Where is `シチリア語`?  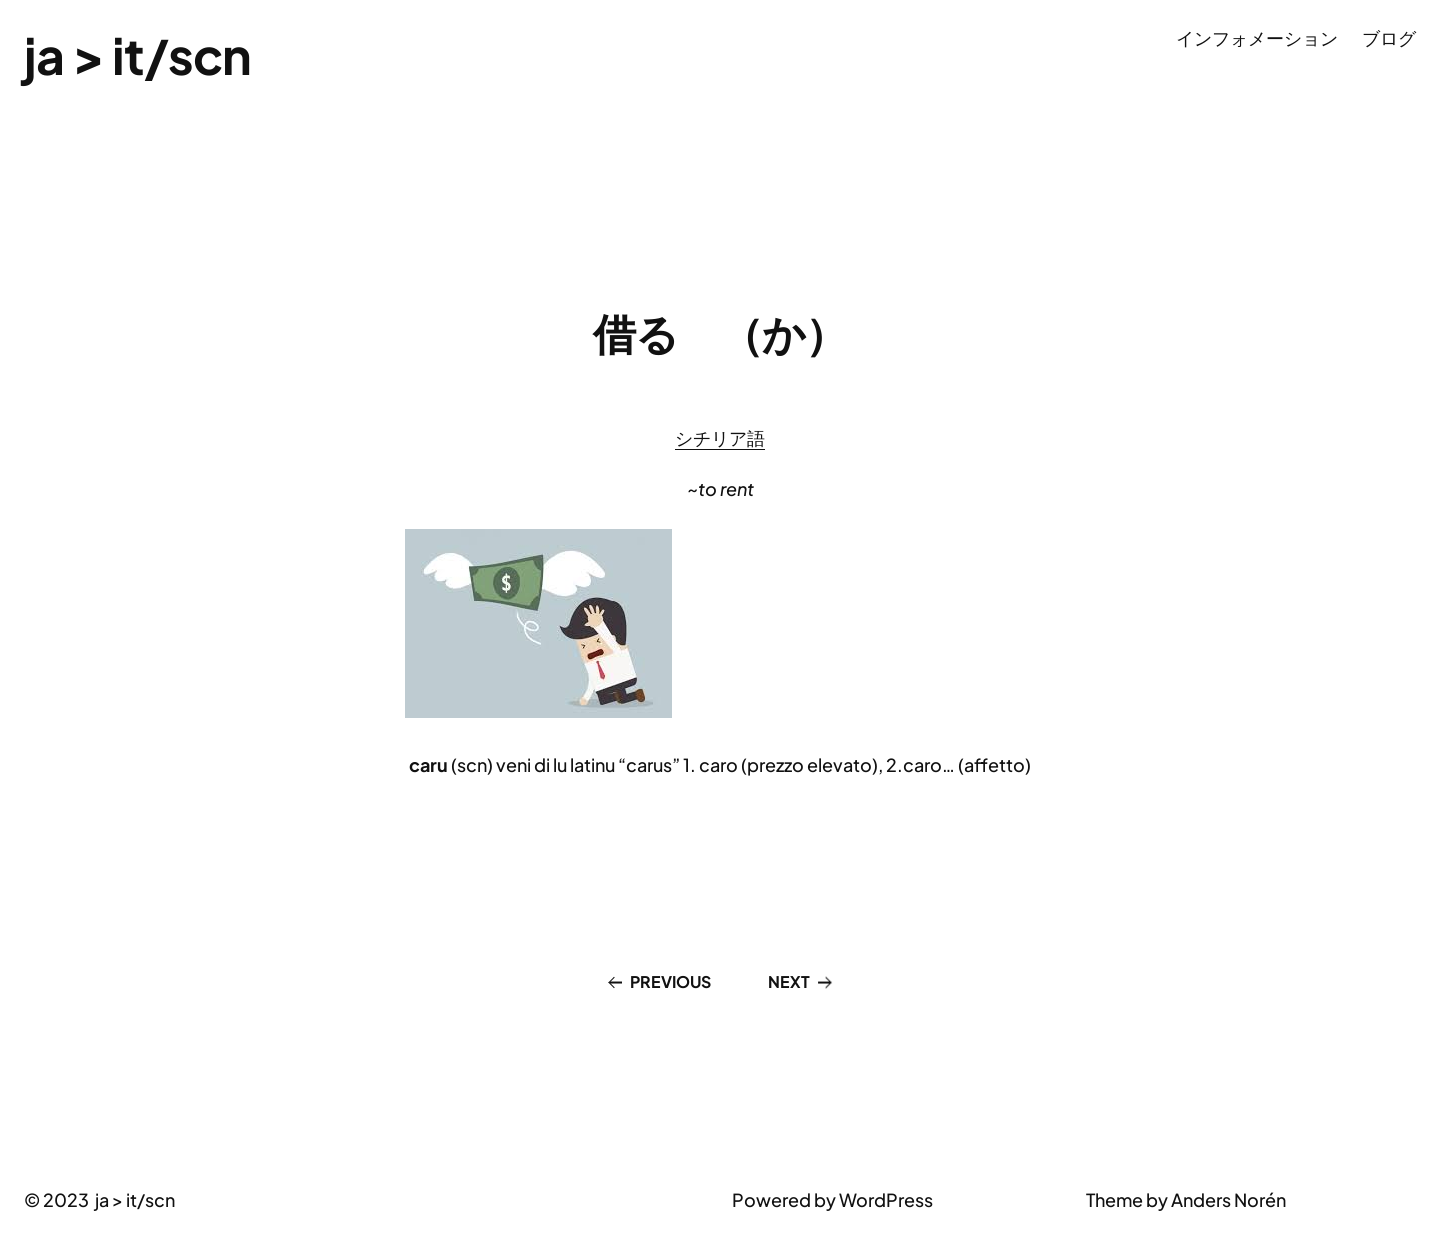 シチリア語 is located at coordinates (720, 437).